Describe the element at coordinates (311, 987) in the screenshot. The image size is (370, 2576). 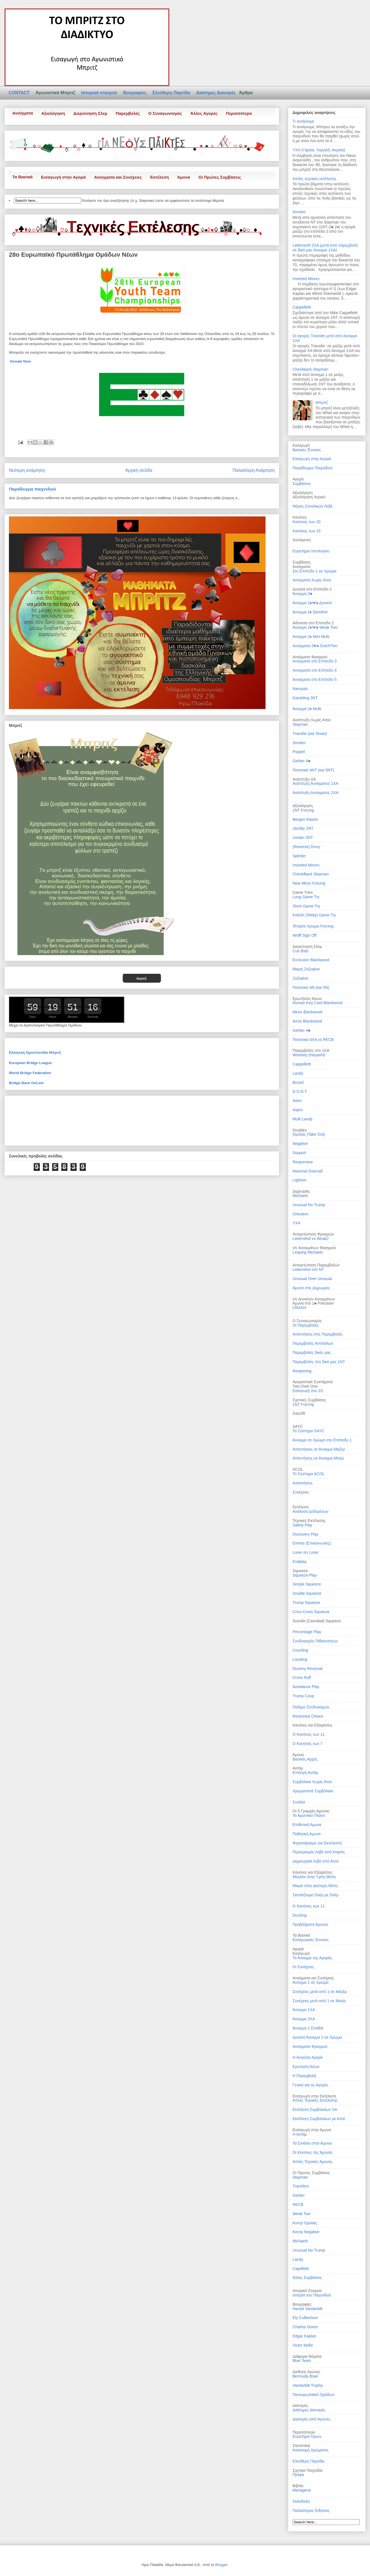
I see `Ποσοτικό 4Ν (και 5Ν)` at that location.